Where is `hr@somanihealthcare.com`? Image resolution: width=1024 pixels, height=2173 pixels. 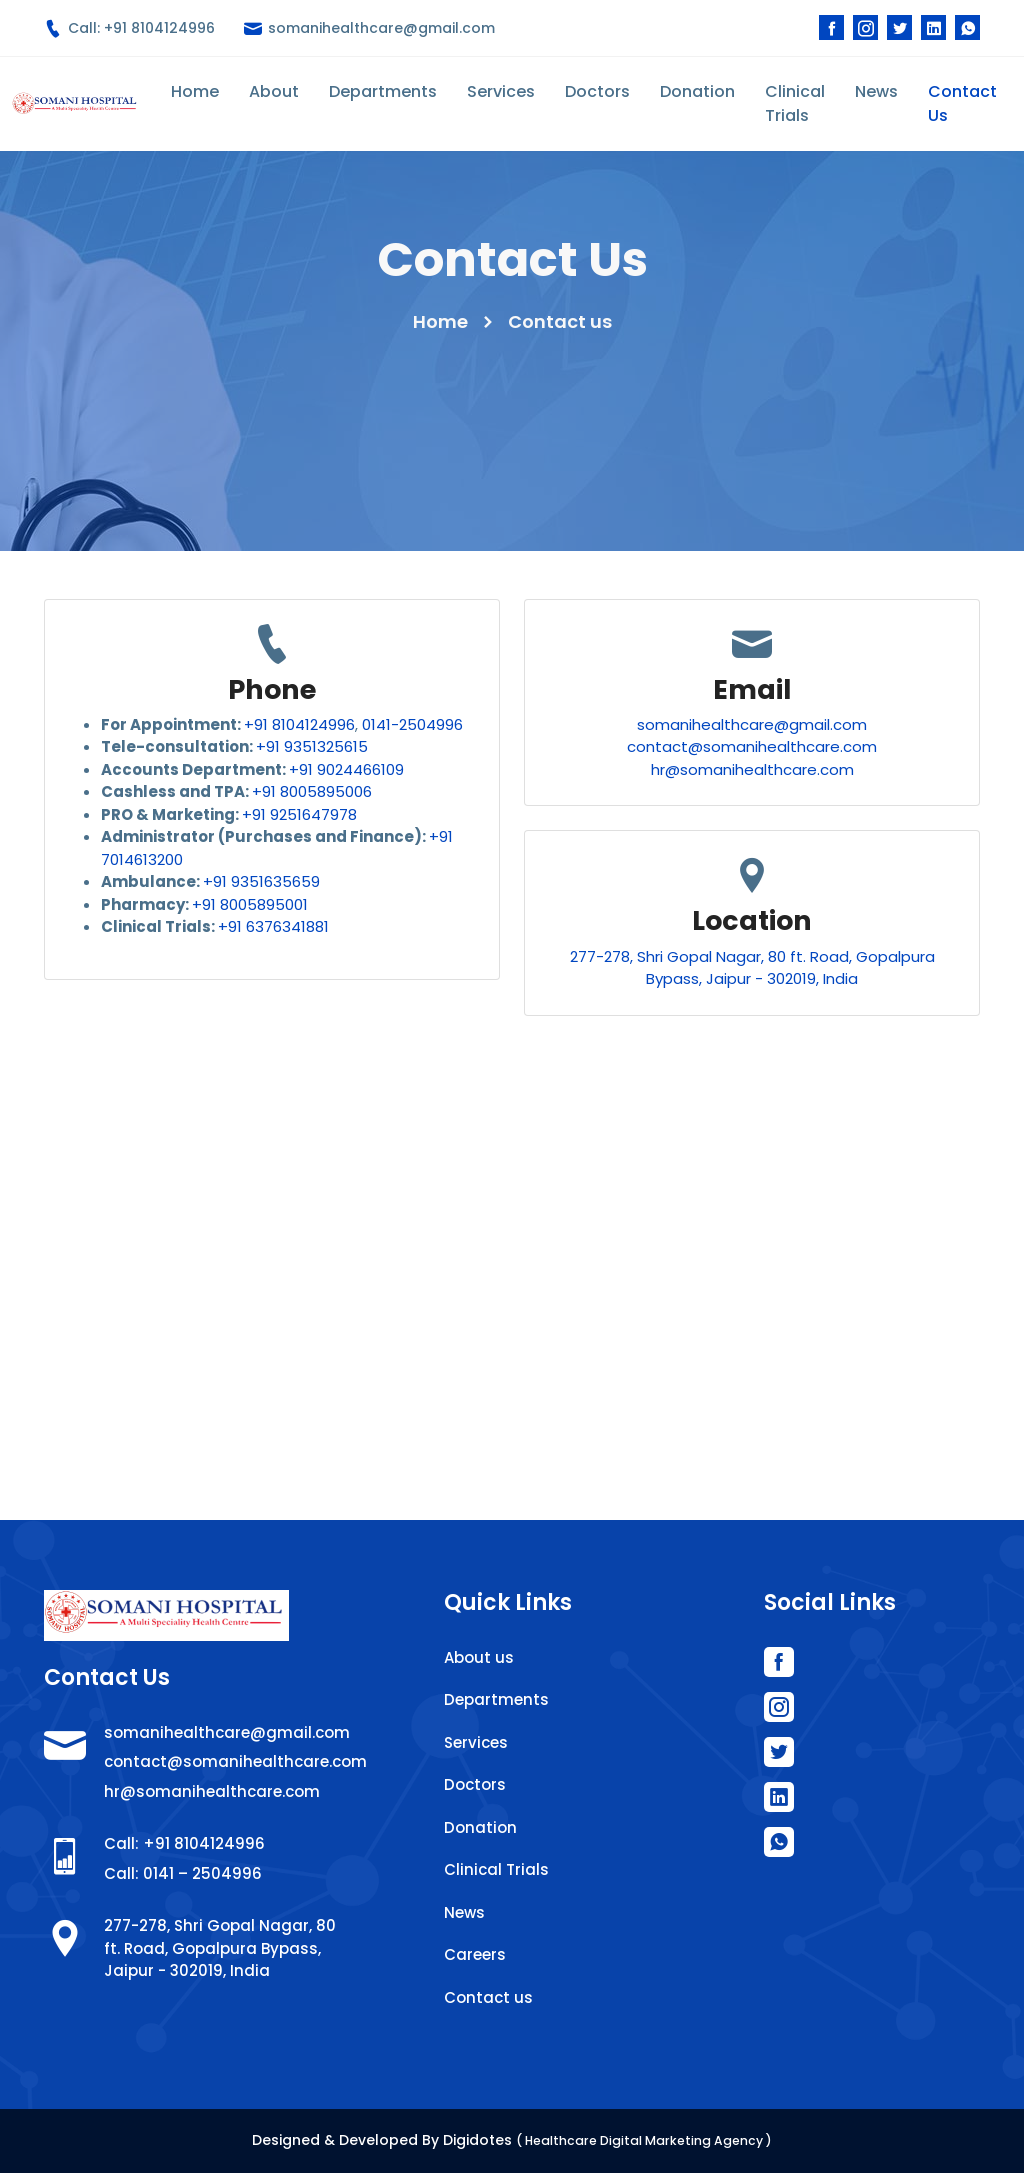
hr@somanihealthcare.com is located at coordinates (752, 769).